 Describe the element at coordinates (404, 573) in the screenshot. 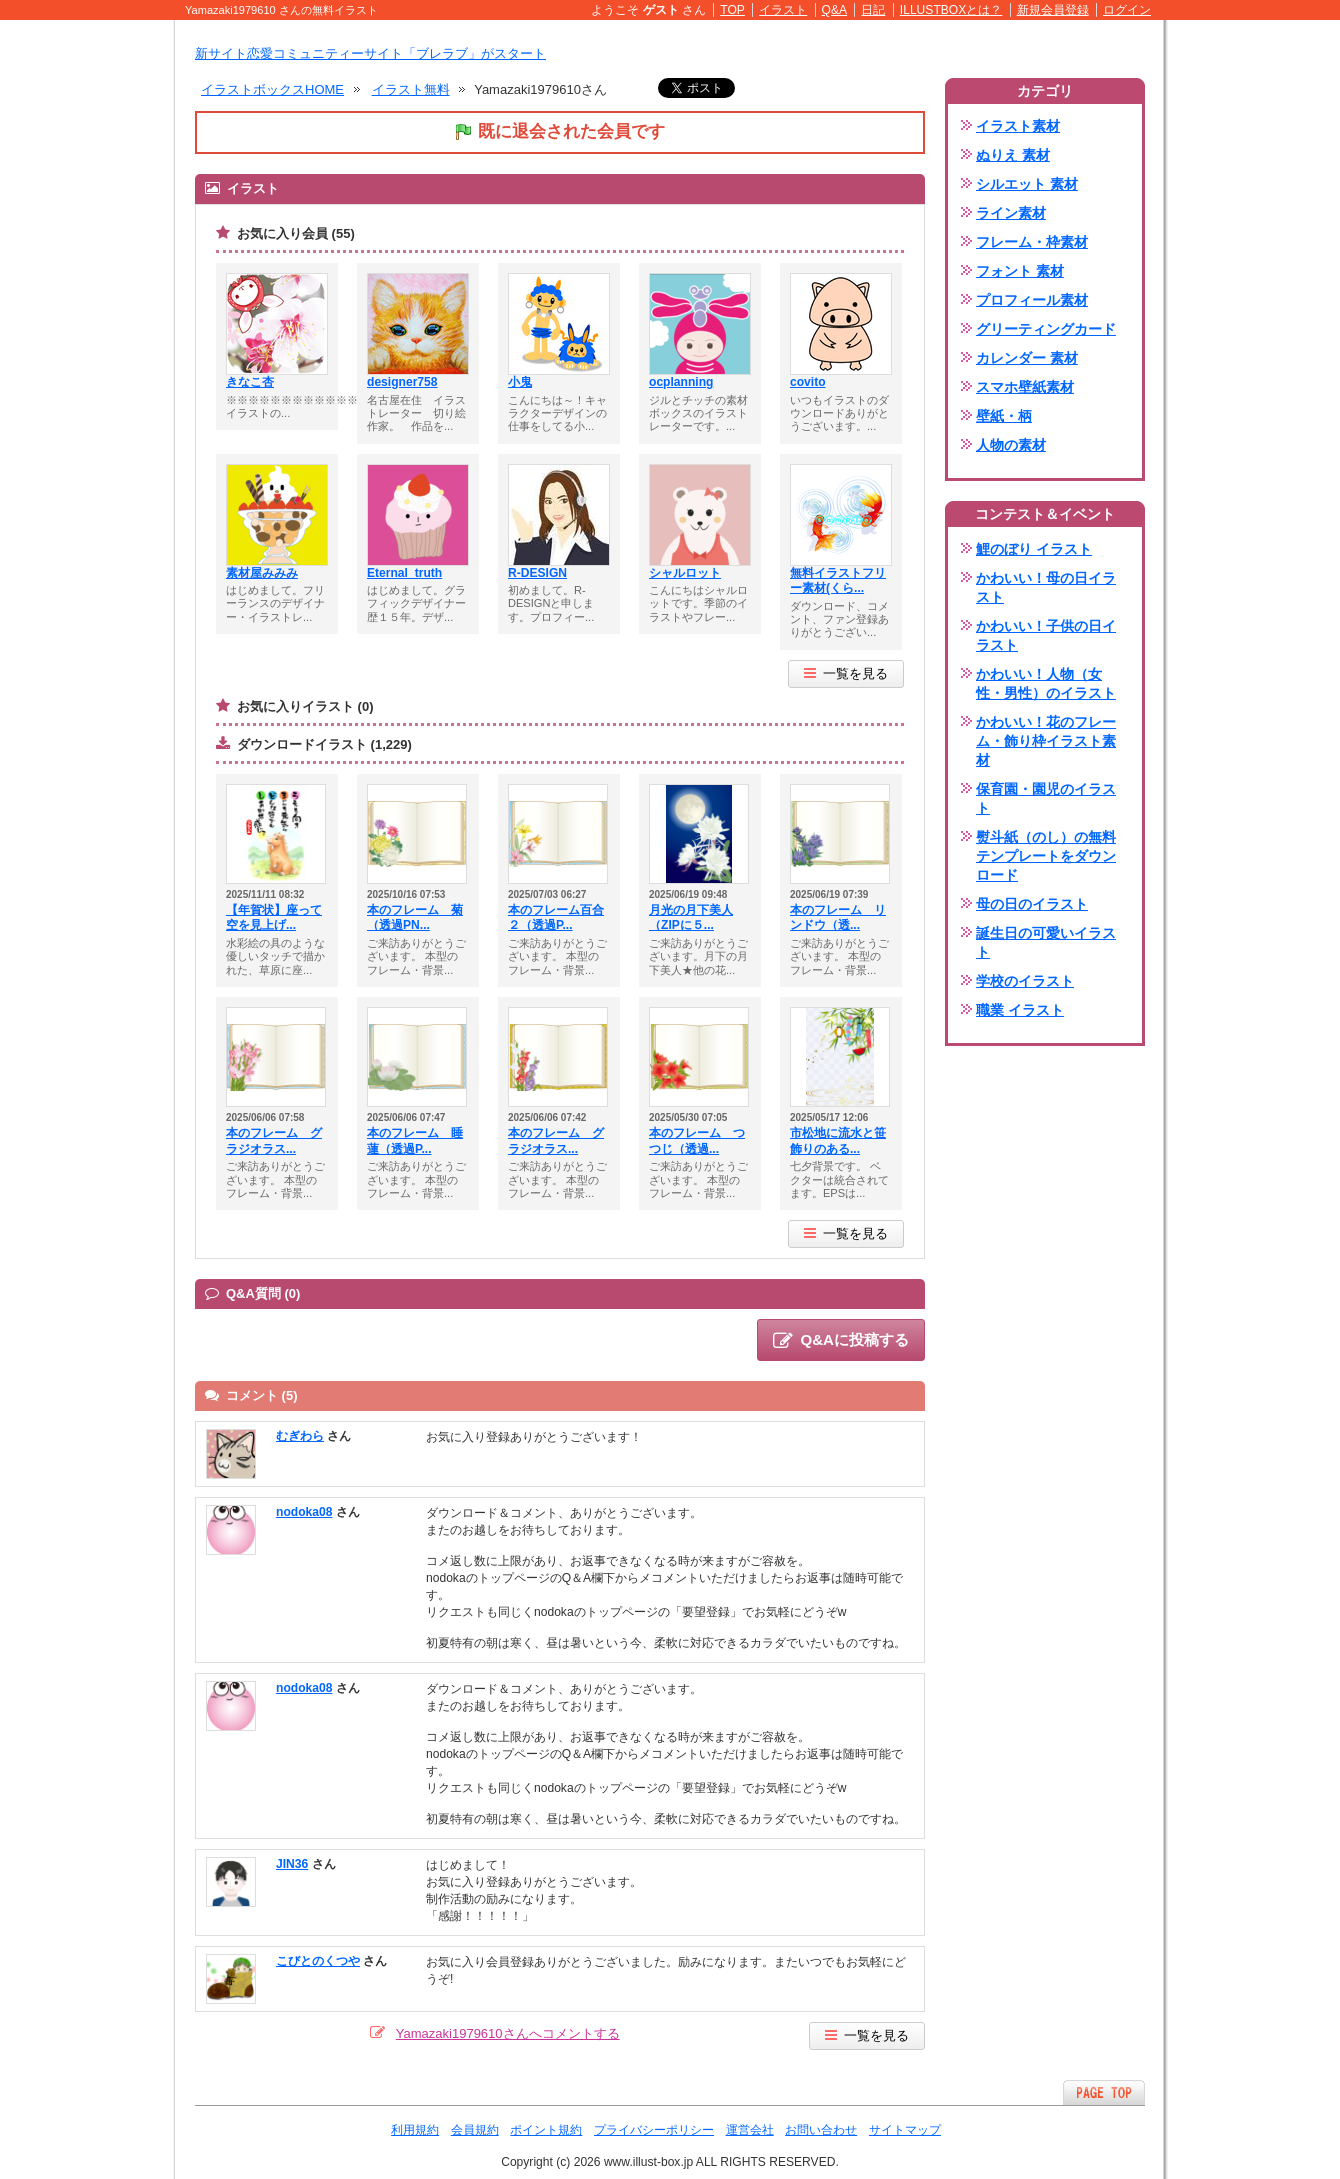

I see `Eternal_truth` at that location.